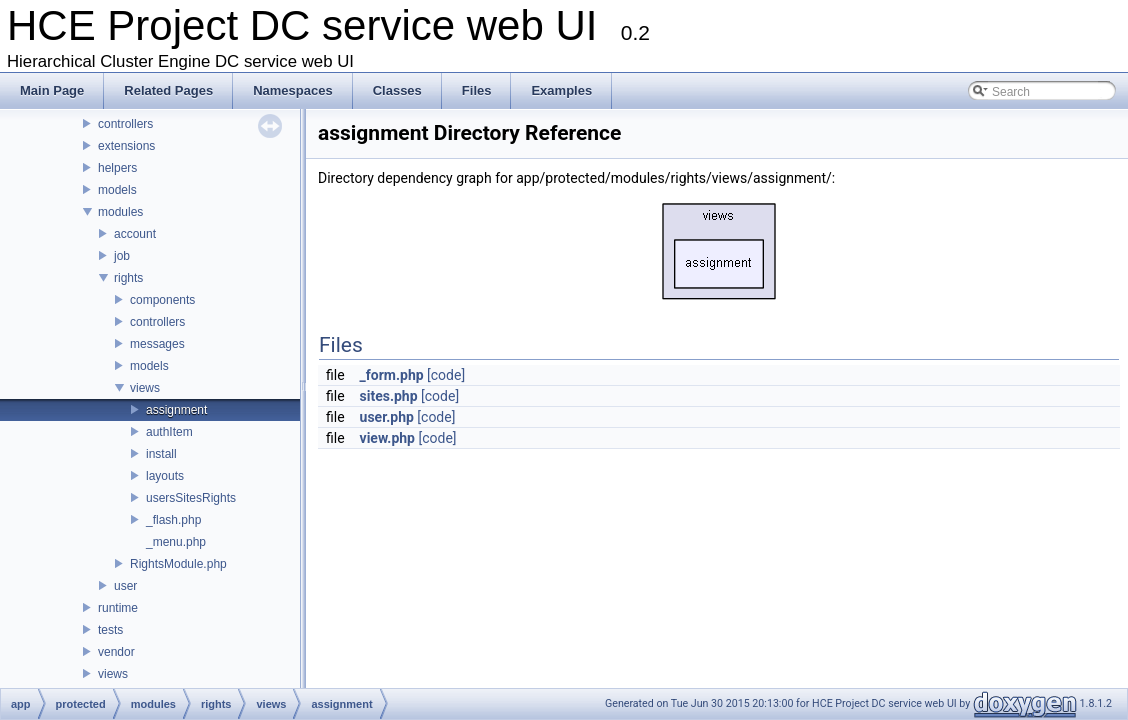  I want to click on user, so click(125, 586).